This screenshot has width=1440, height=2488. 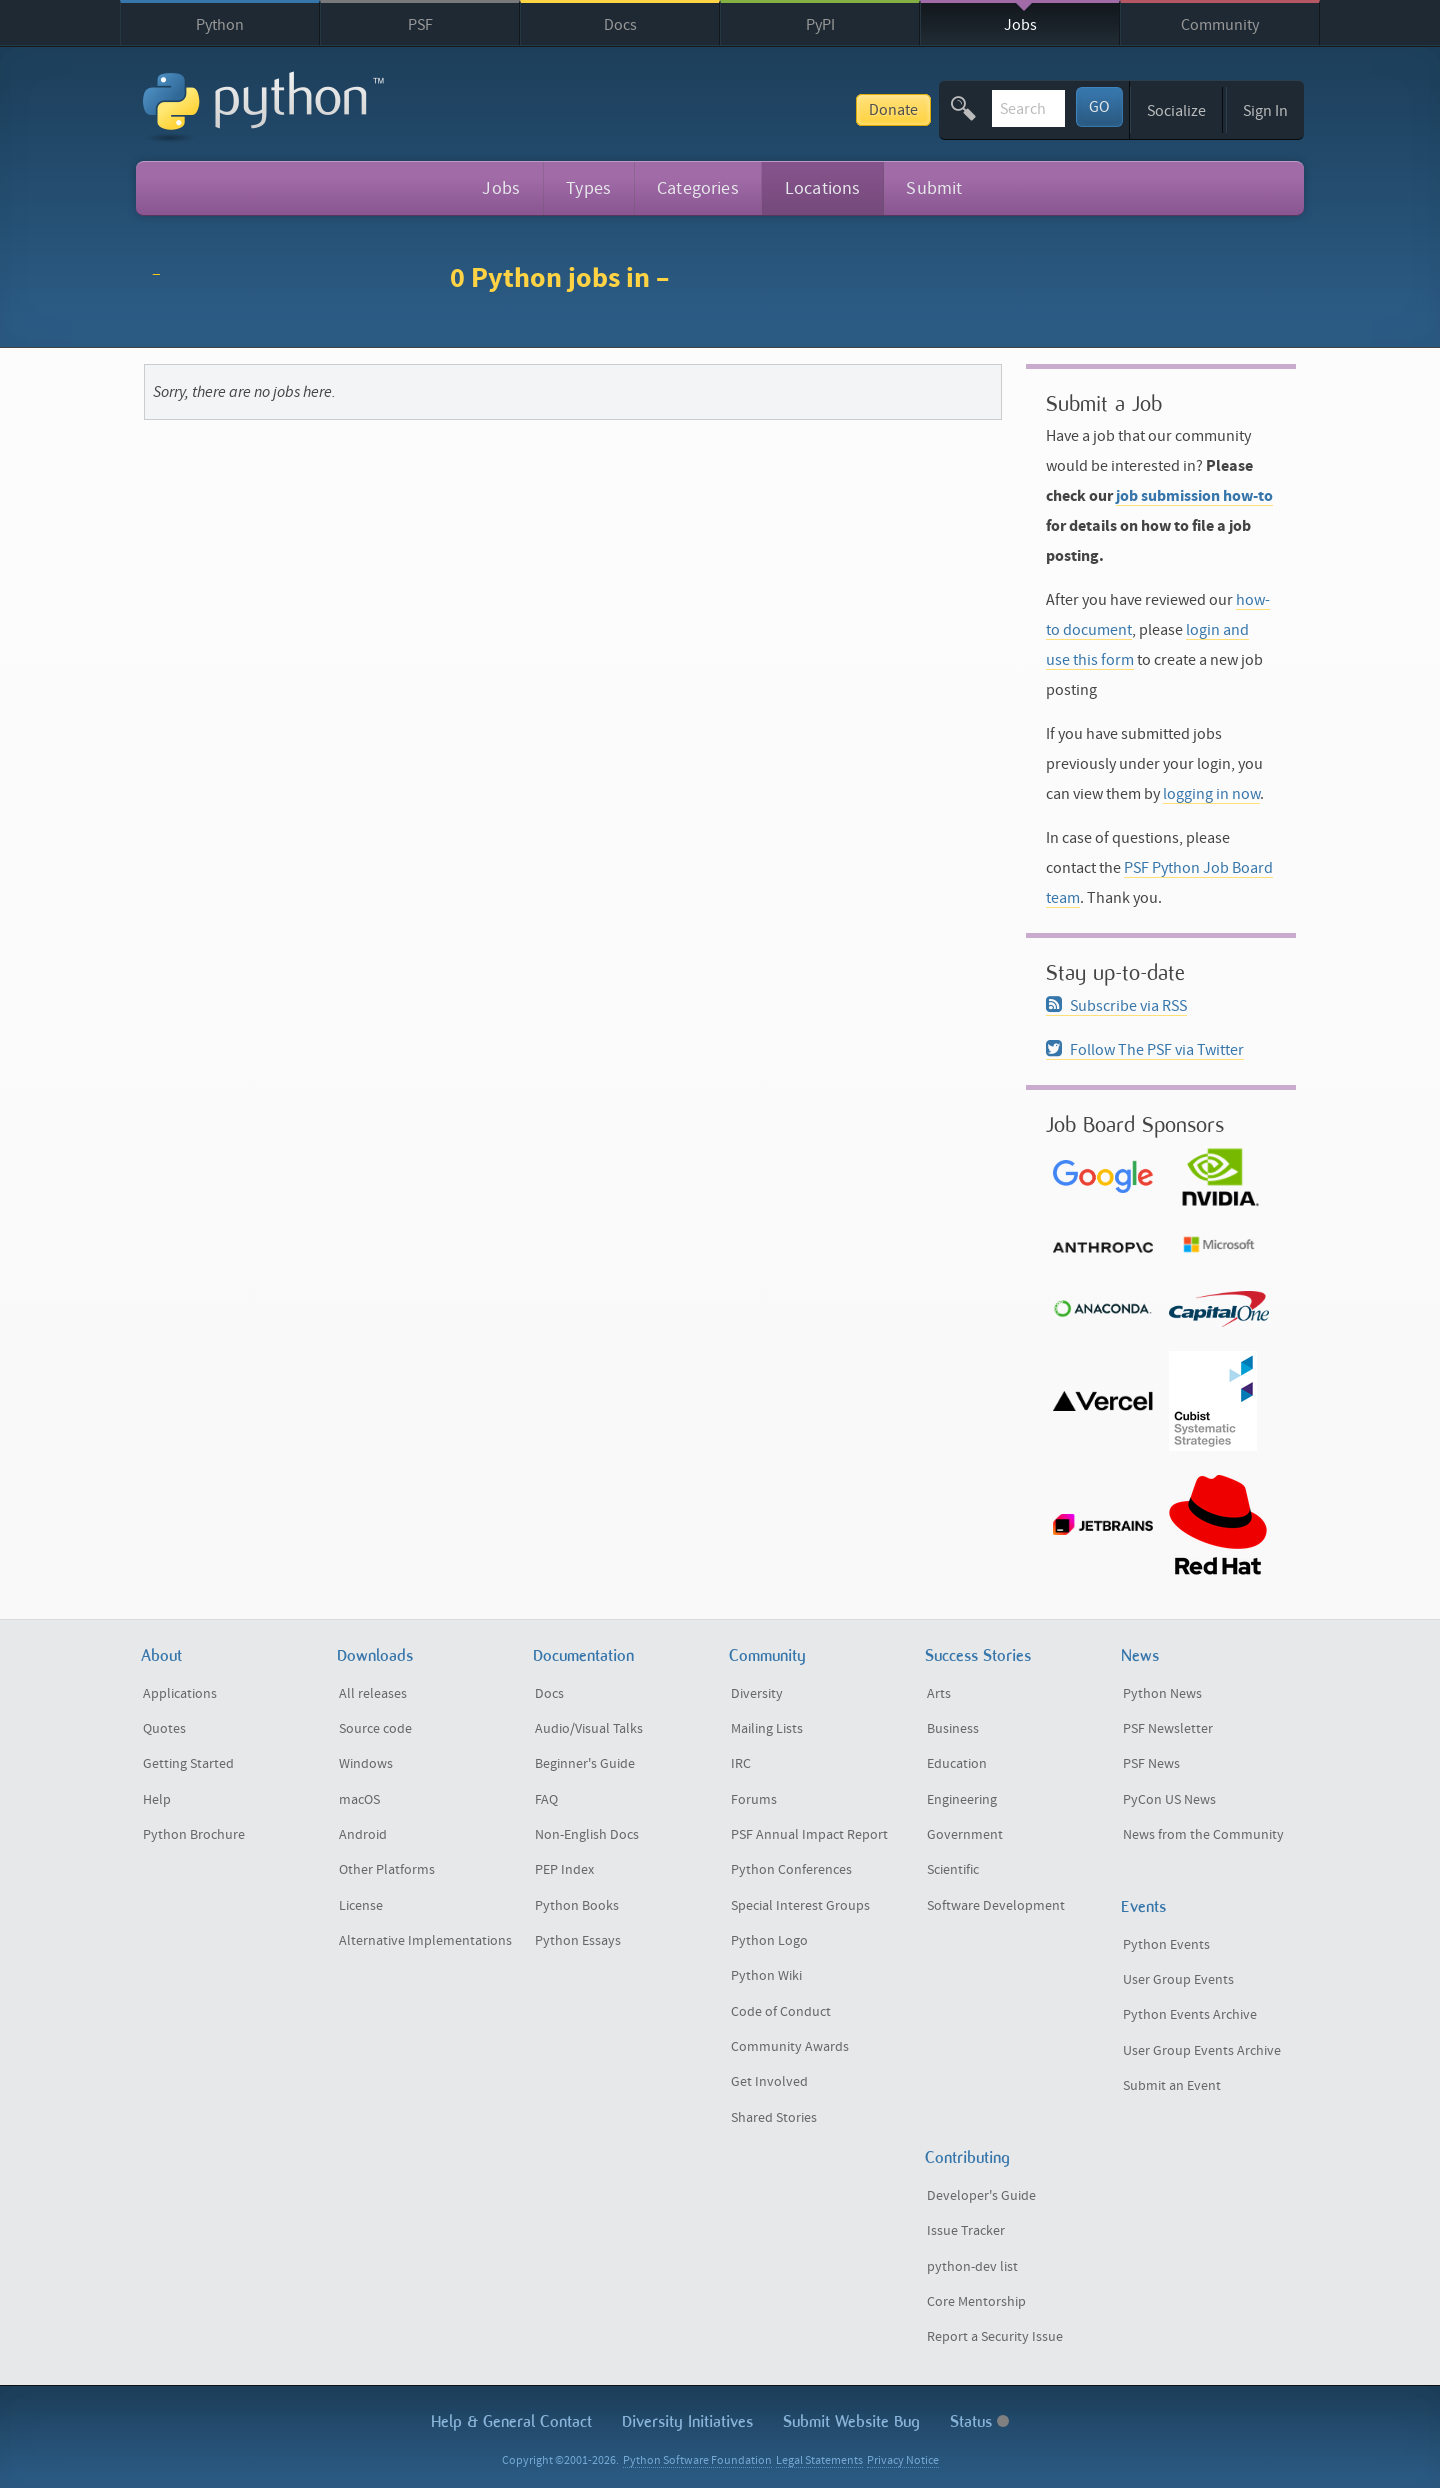 I want to click on IRC, so click(x=741, y=1764).